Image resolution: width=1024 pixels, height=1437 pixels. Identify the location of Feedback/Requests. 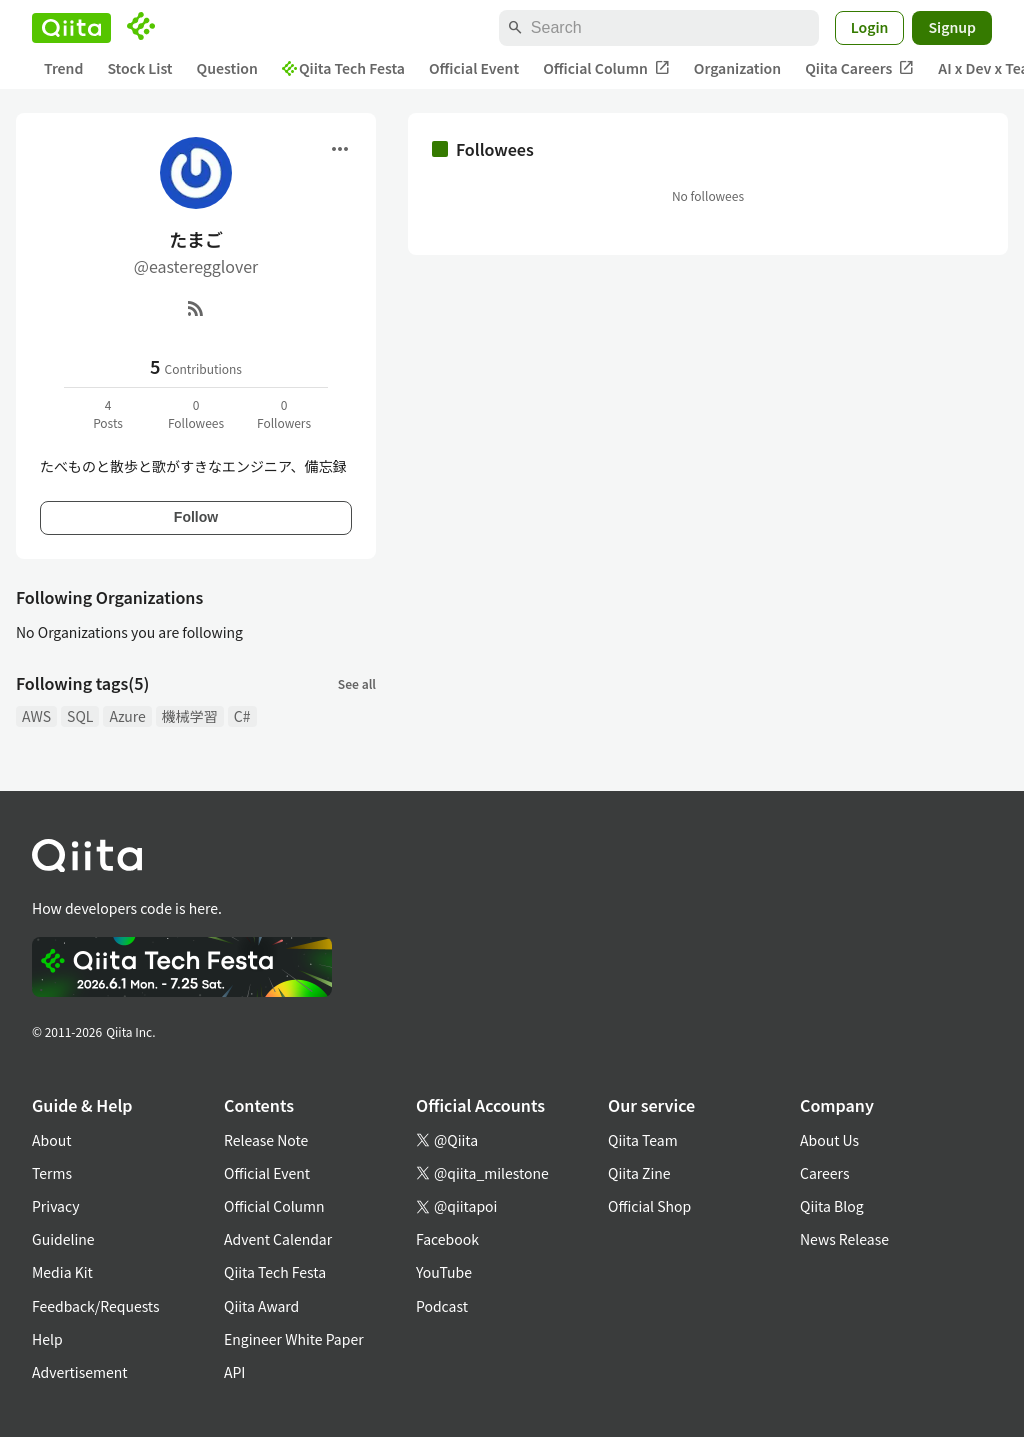
(96, 1306).